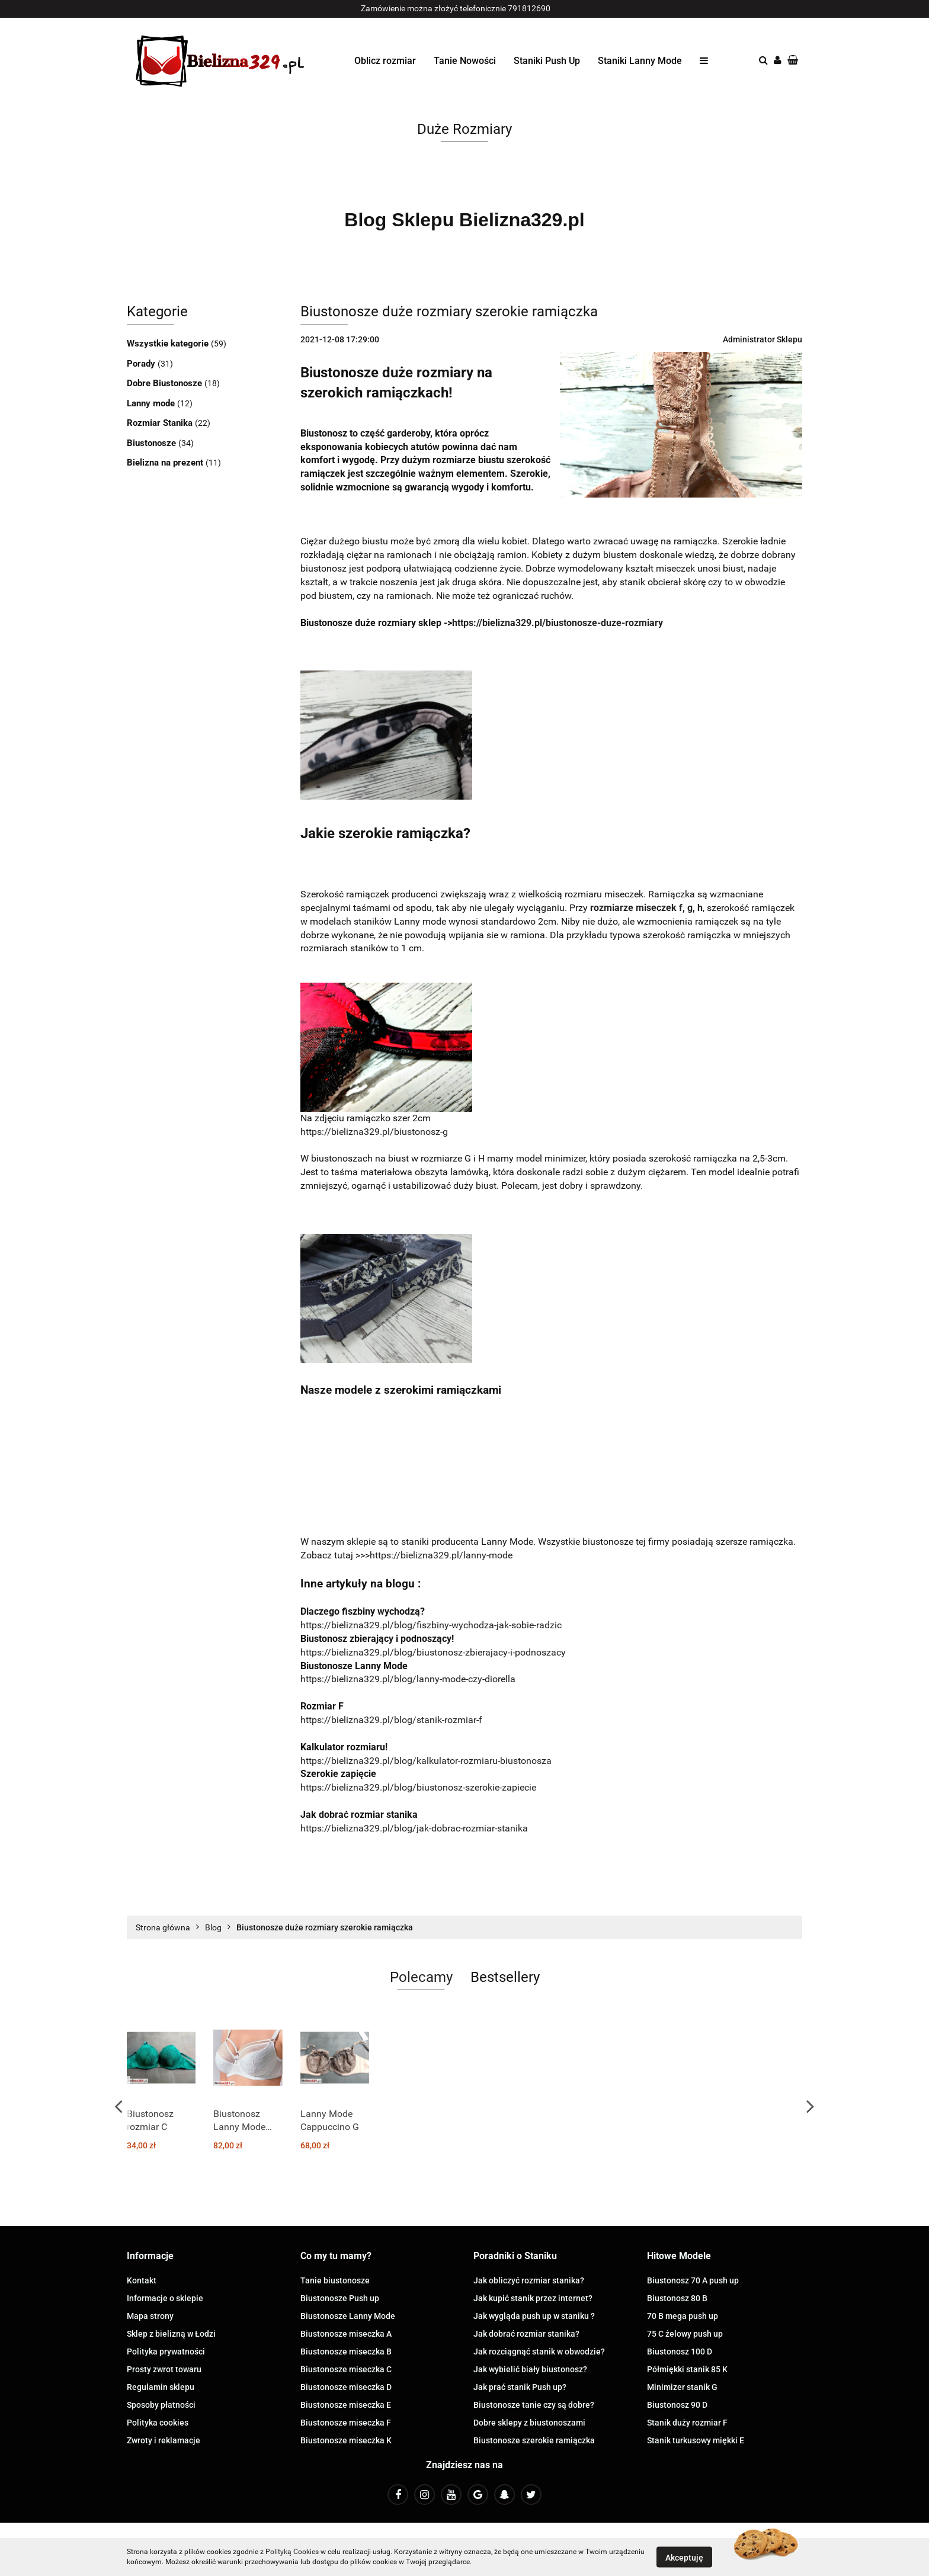 The height and width of the screenshot is (2576, 929). Describe the element at coordinates (528, 2280) in the screenshot. I see `Jak obliczyć rozmiar stanika?` at that location.